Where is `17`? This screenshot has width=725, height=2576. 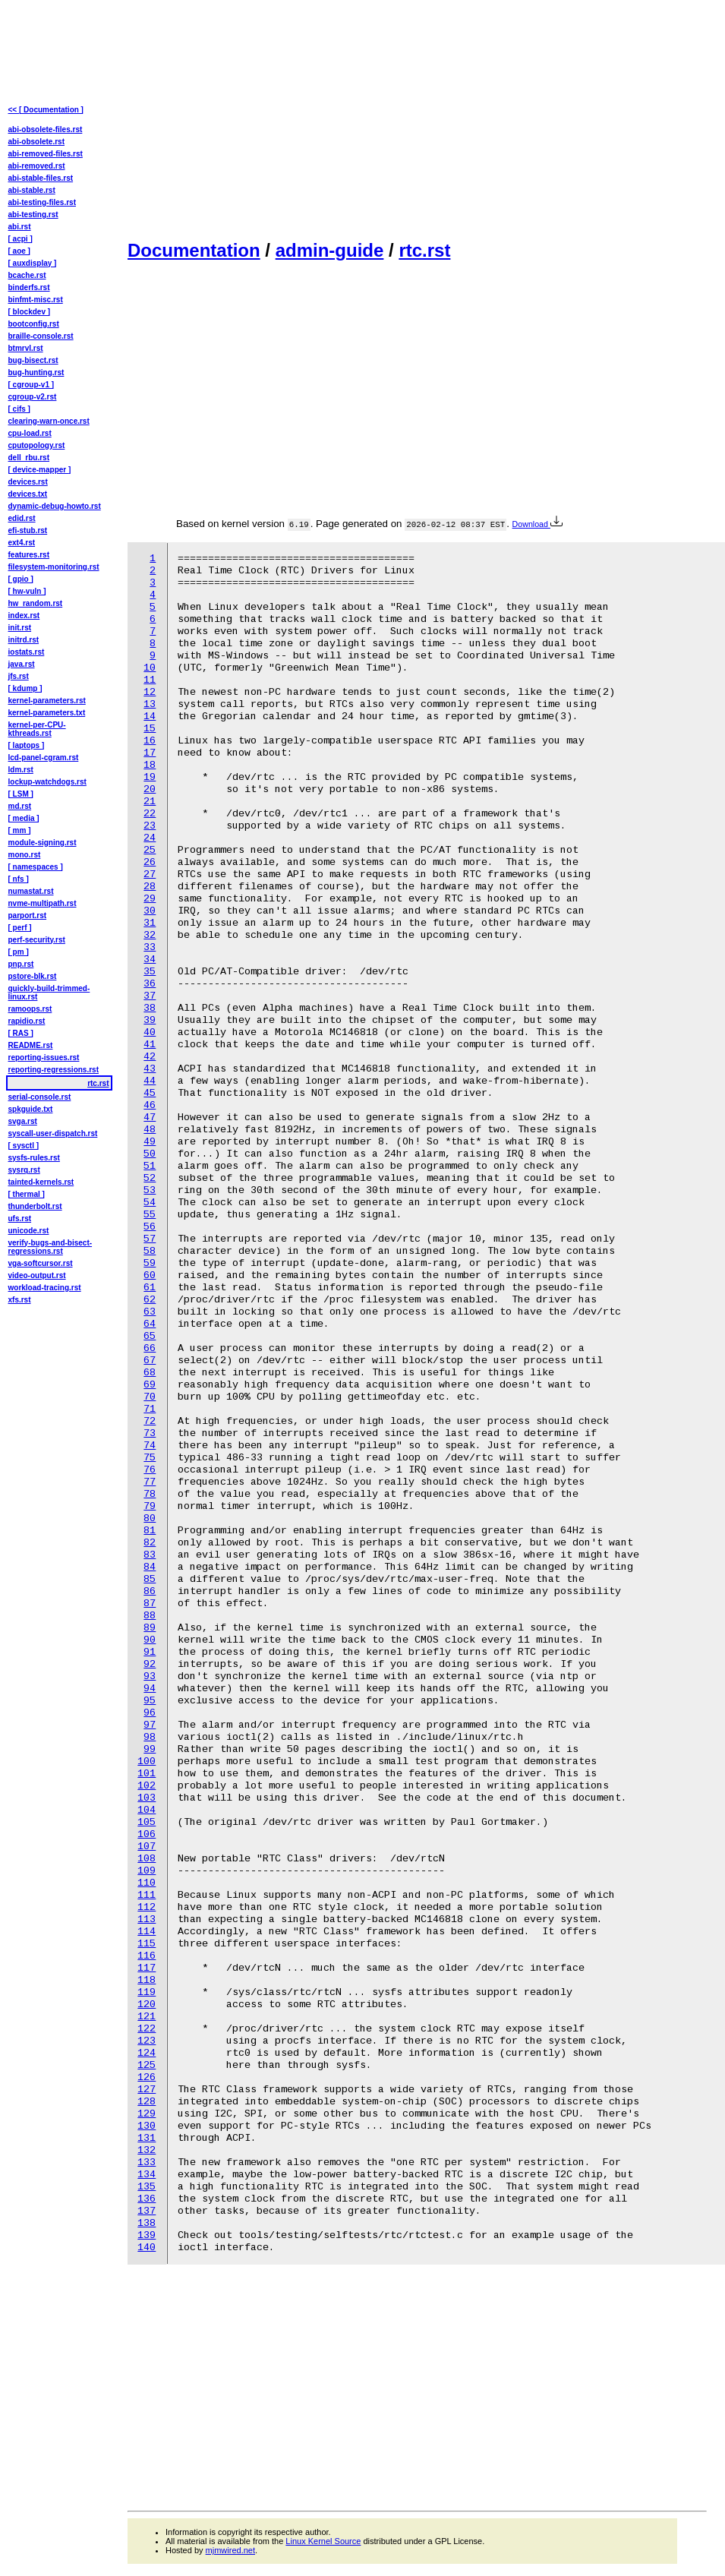 17 is located at coordinates (149, 753).